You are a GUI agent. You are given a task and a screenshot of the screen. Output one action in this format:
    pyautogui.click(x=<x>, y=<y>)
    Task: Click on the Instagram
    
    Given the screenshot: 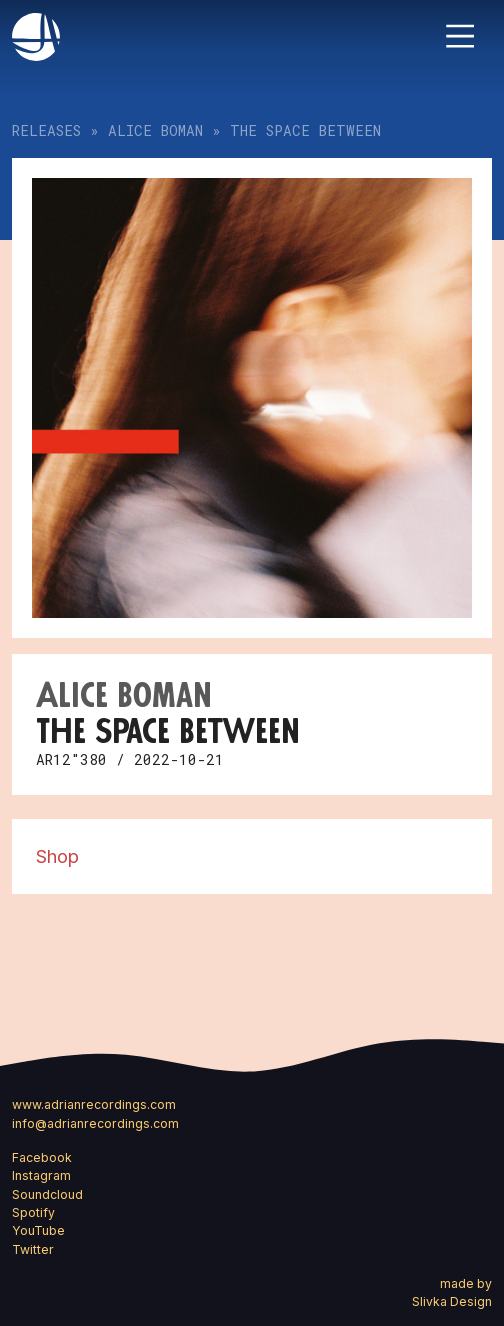 What is the action you would take?
    pyautogui.click(x=41, y=1175)
    